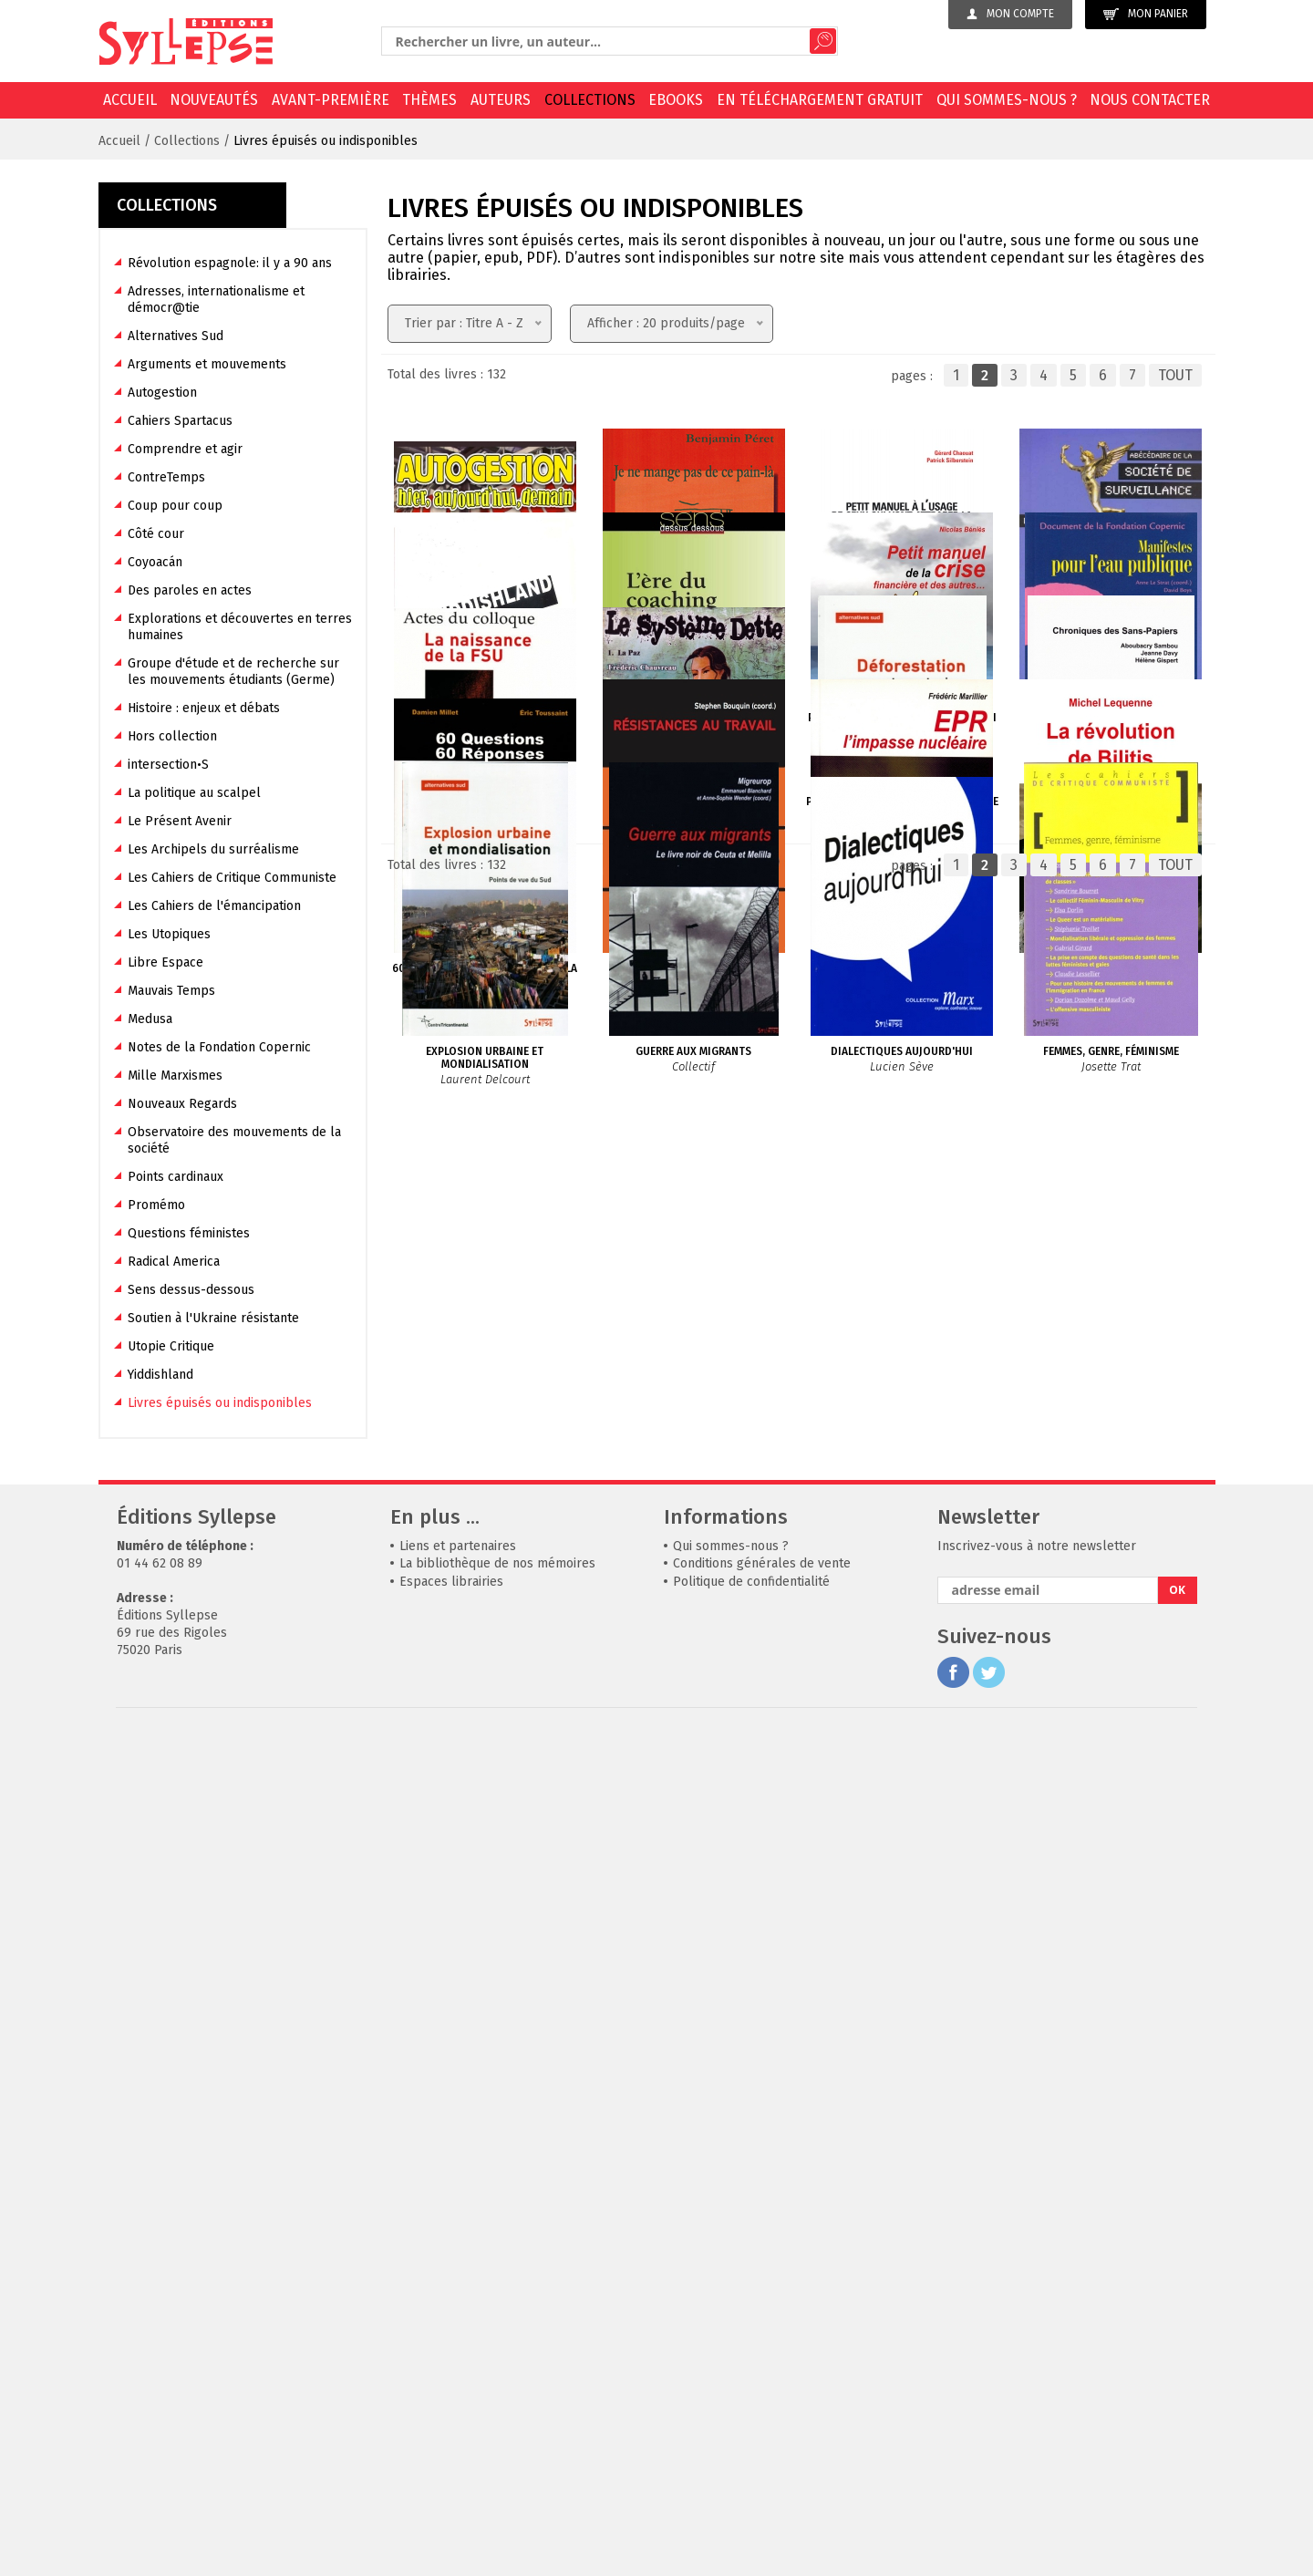 Image resolution: width=1313 pixels, height=2576 pixels. Describe the element at coordinates (1010, 13) in the screenshot. I see `Mon compte` at that location.